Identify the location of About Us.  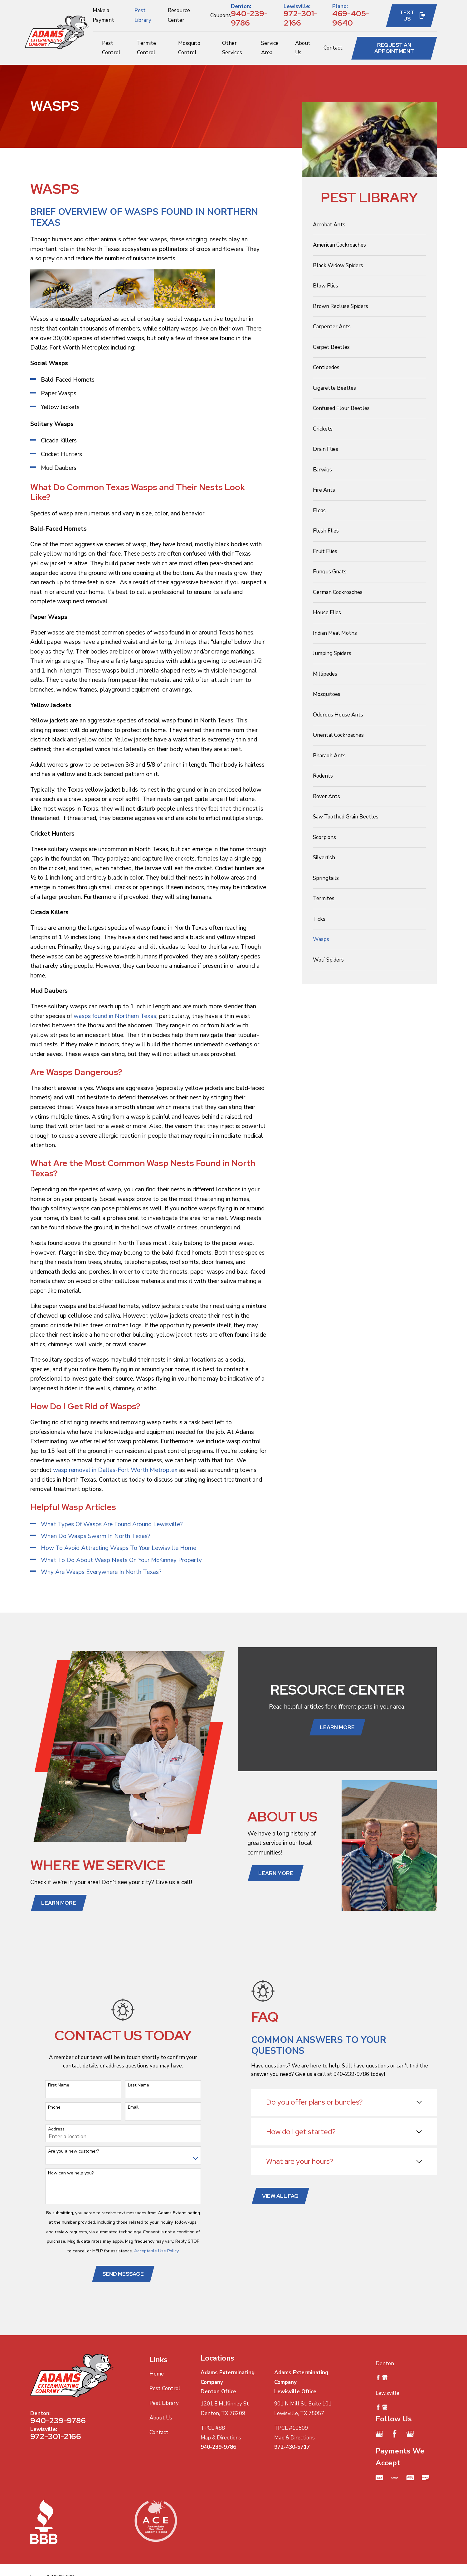
(160, 2417).